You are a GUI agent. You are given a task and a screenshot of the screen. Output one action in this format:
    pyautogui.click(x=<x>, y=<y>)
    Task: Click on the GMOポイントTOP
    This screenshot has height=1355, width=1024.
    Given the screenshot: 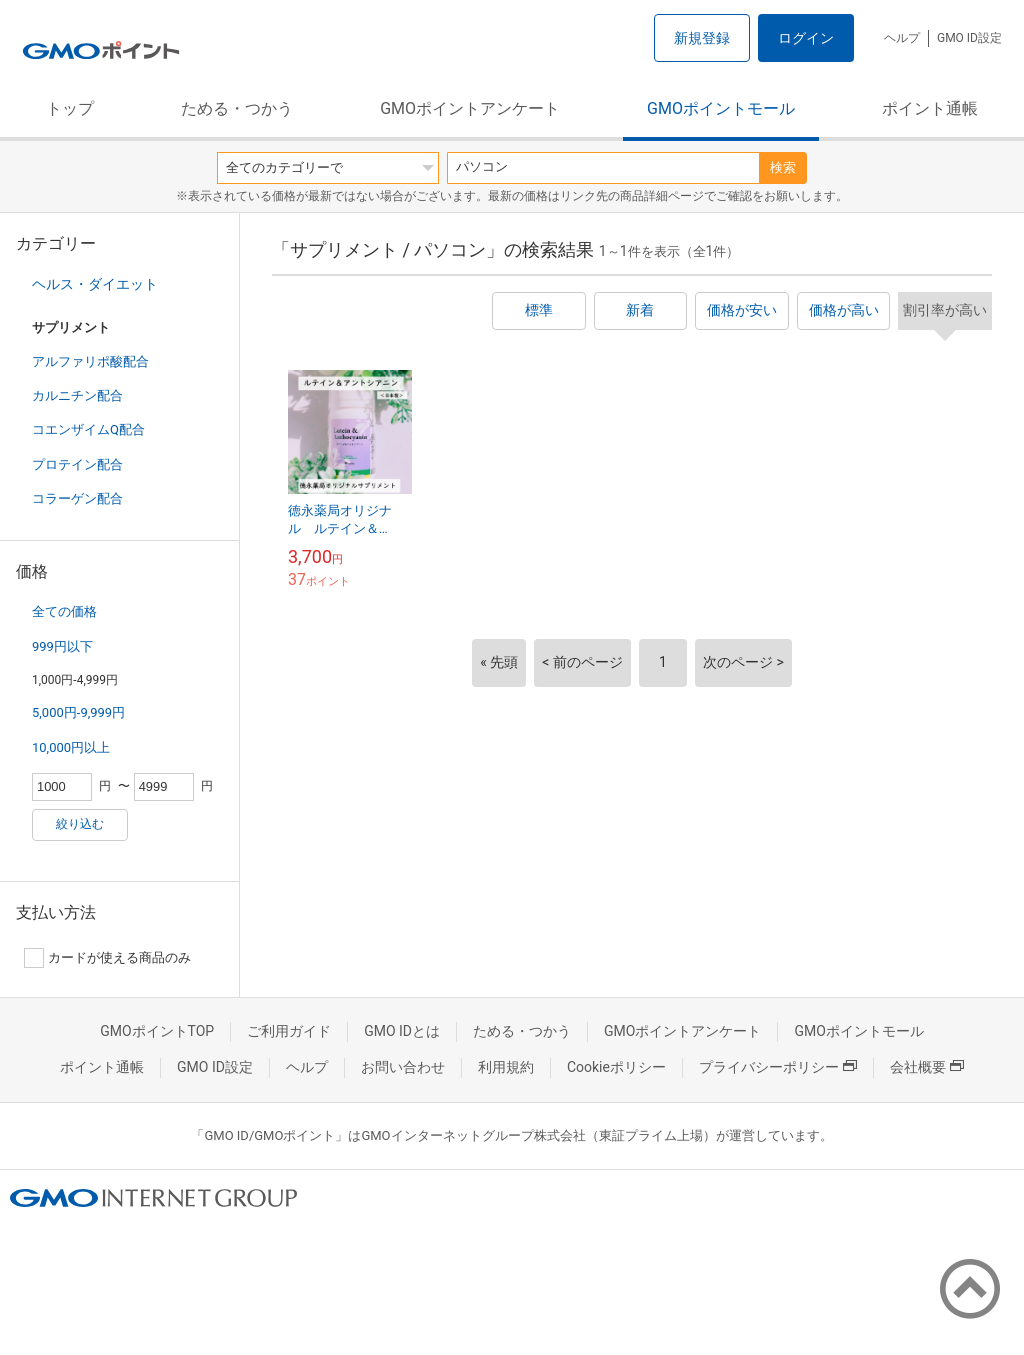 What is the action you would take?
    pyautogui.click(x=157, y=1031)
    